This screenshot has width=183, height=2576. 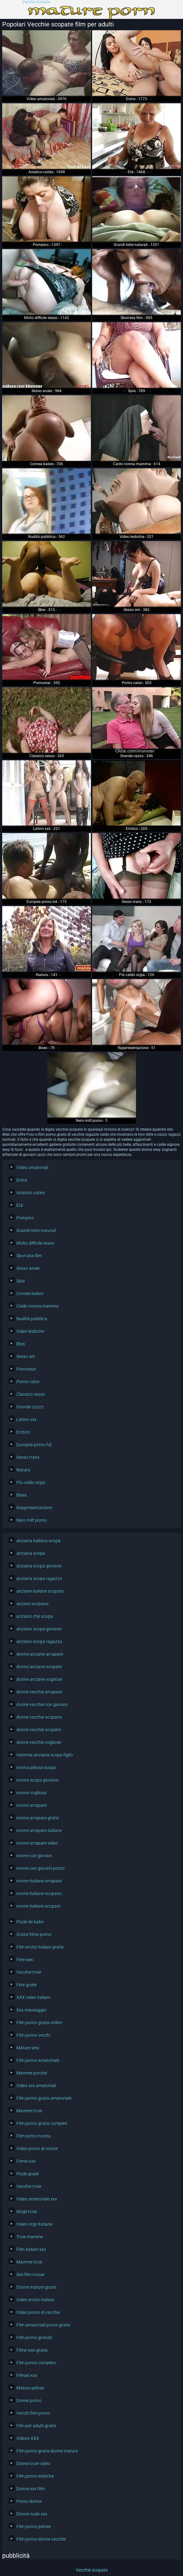 What do you see at coordinates (30, 2274) in the screenshot?
I see `Sex film vrouw` at bounding box center [30, 2274].